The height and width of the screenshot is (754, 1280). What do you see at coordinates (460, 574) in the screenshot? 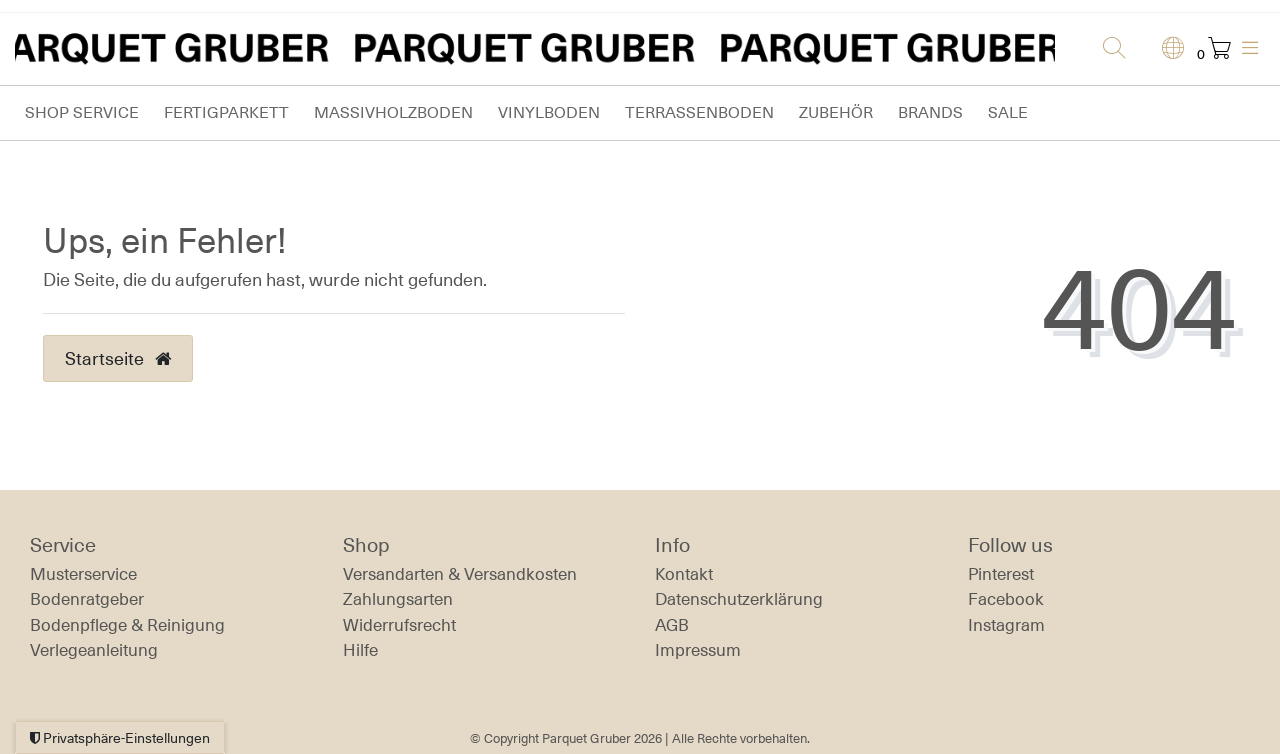
I see `Versandarten & Versandkosten` at bounding box center [460, 574].